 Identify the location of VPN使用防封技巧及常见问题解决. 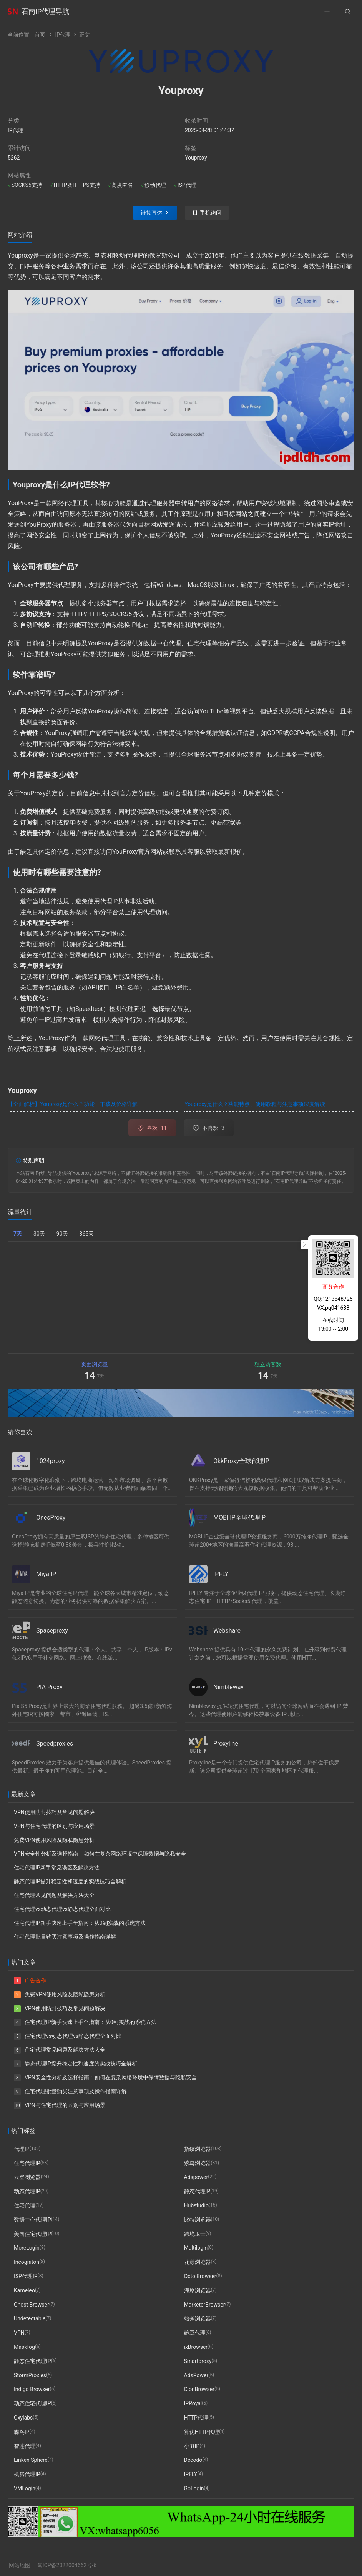
(54, 1812).